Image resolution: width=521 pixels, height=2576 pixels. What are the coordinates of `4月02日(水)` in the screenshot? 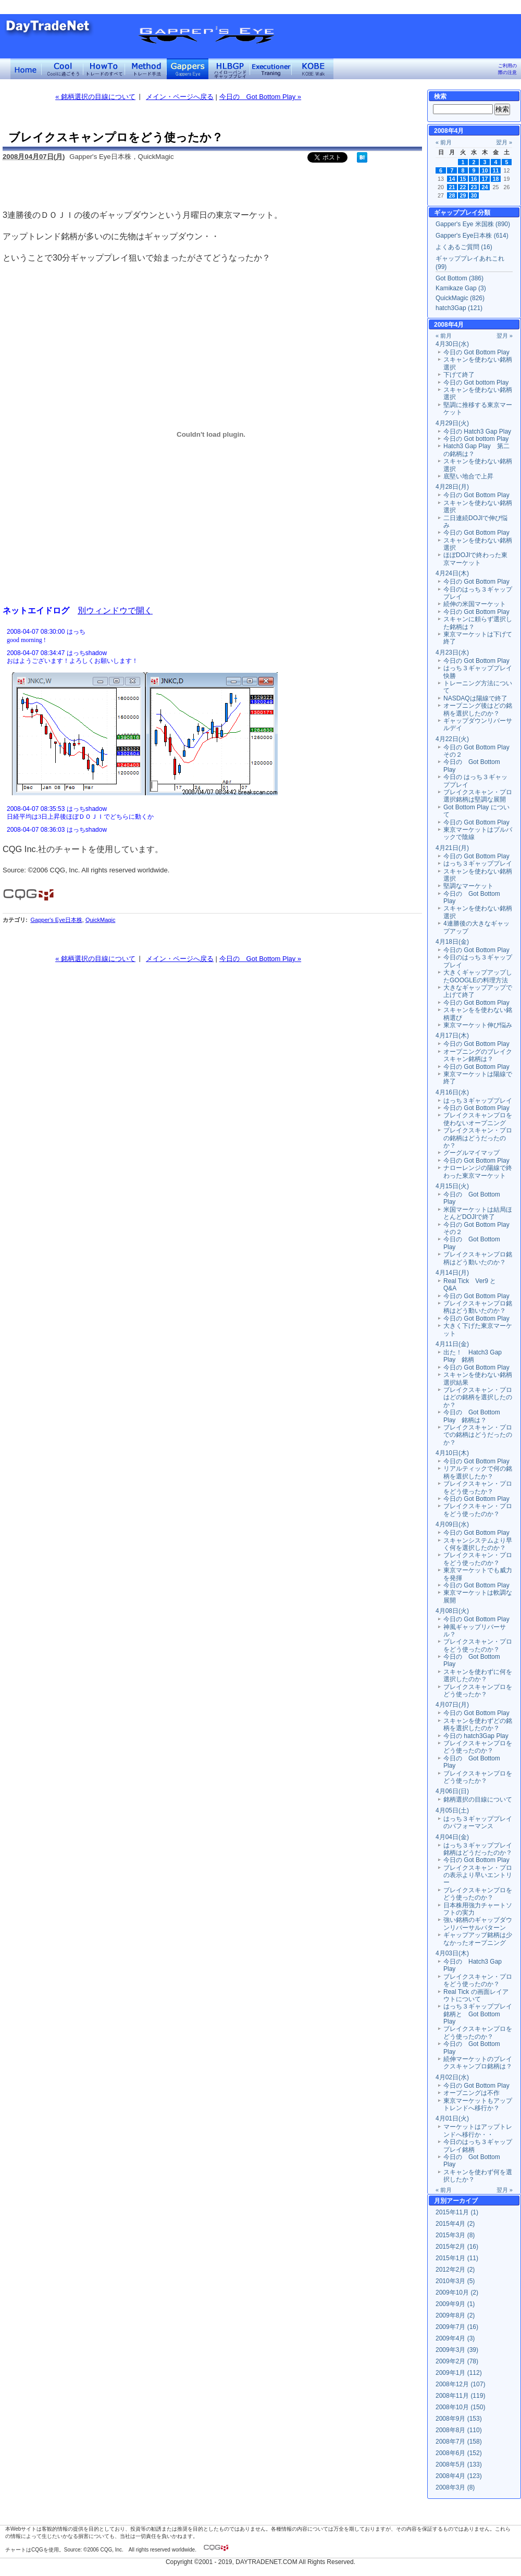 It's located at (452, 2077).